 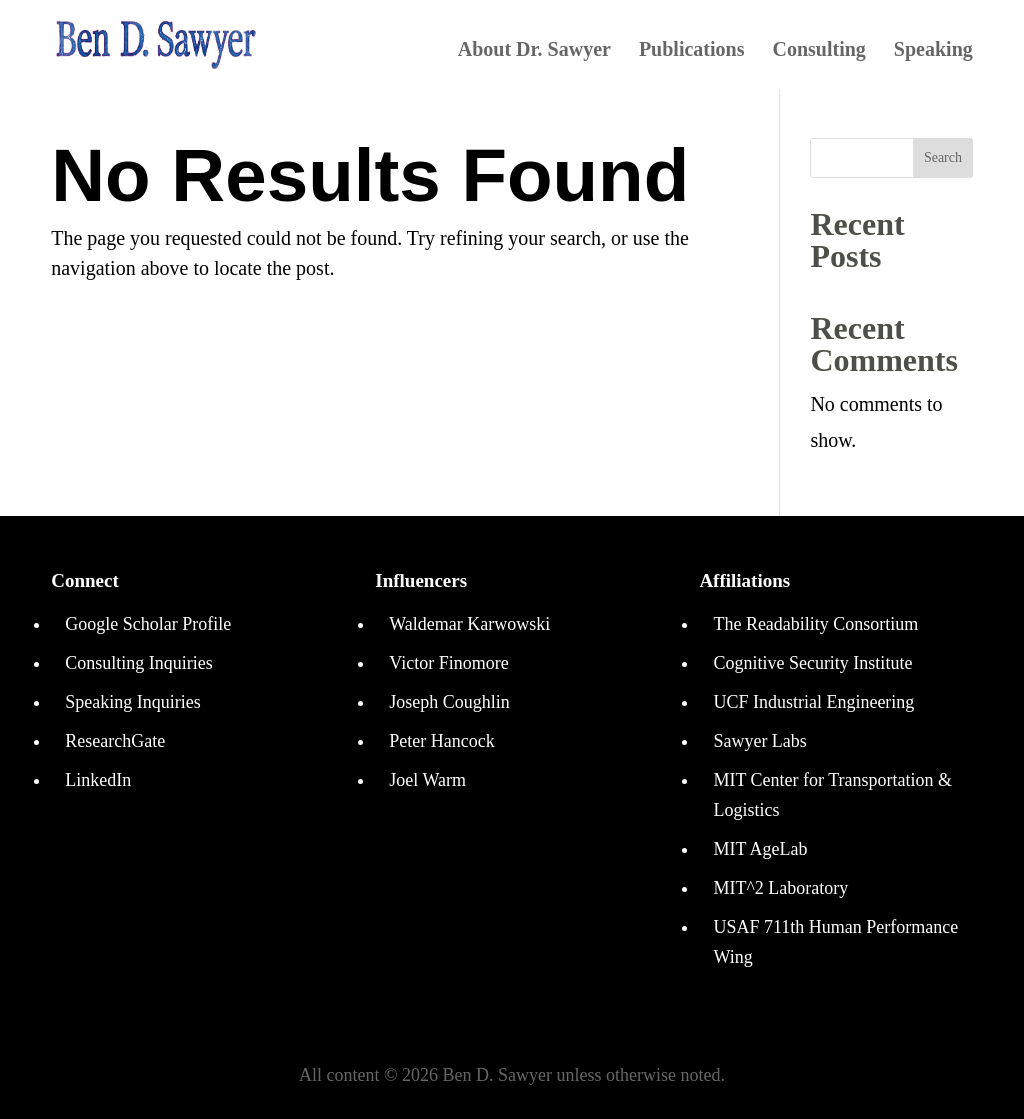 I want to click on MIT^2 Laboratory, so click(x=780, y=888).